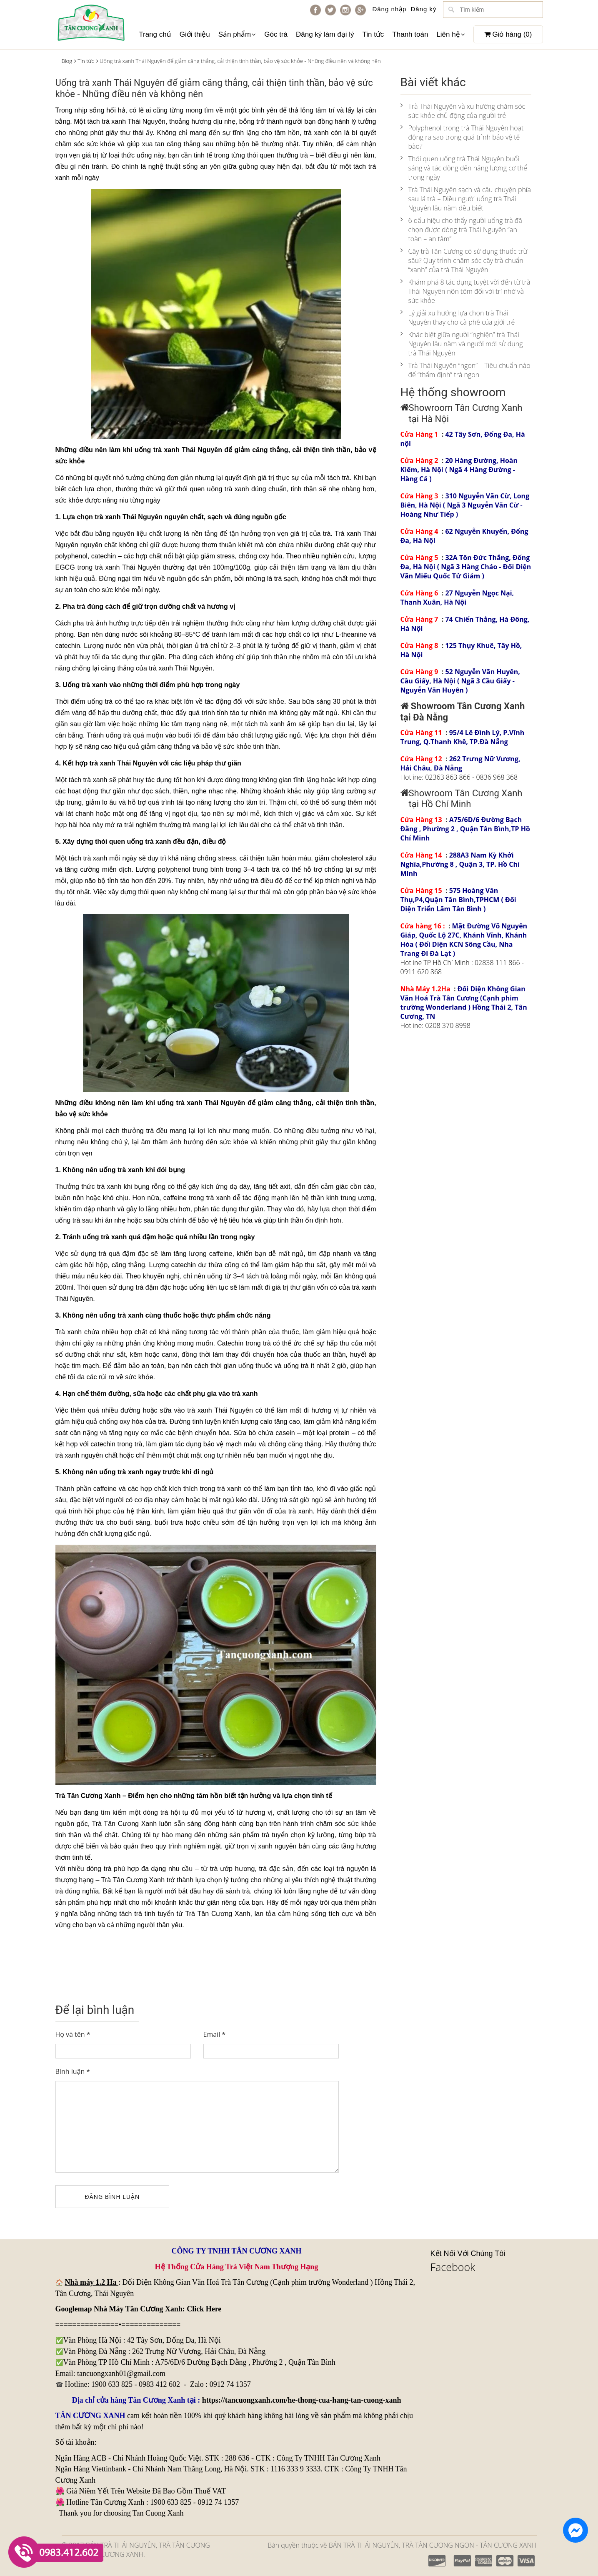 The width and height of the screenshot is (598, 2576). I want to click on Đăng ký làm đại lý, so click(325, 34).